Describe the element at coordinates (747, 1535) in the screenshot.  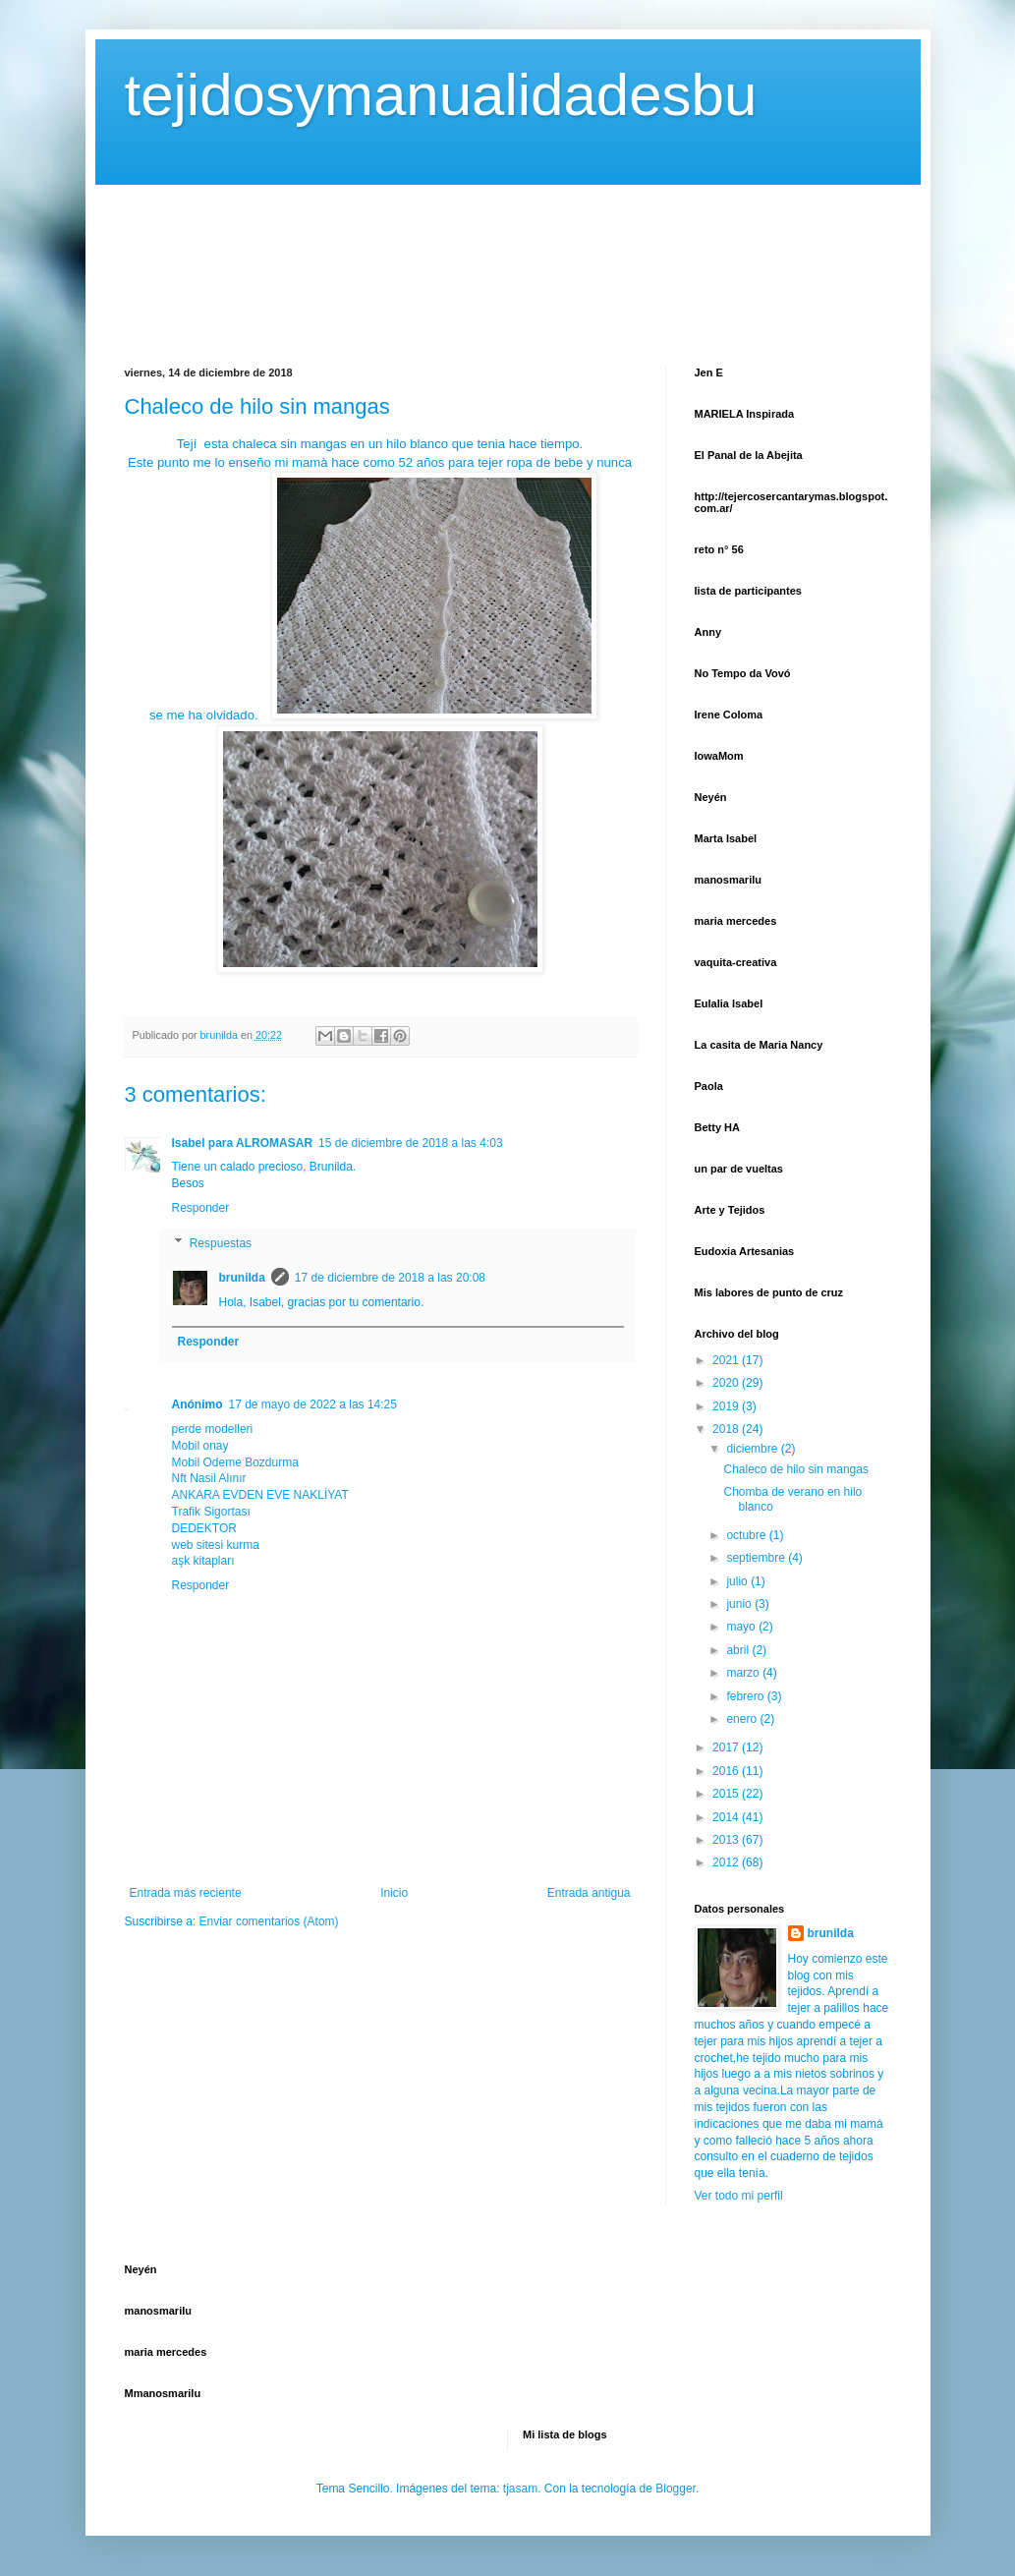
I see `octubre` at that location.